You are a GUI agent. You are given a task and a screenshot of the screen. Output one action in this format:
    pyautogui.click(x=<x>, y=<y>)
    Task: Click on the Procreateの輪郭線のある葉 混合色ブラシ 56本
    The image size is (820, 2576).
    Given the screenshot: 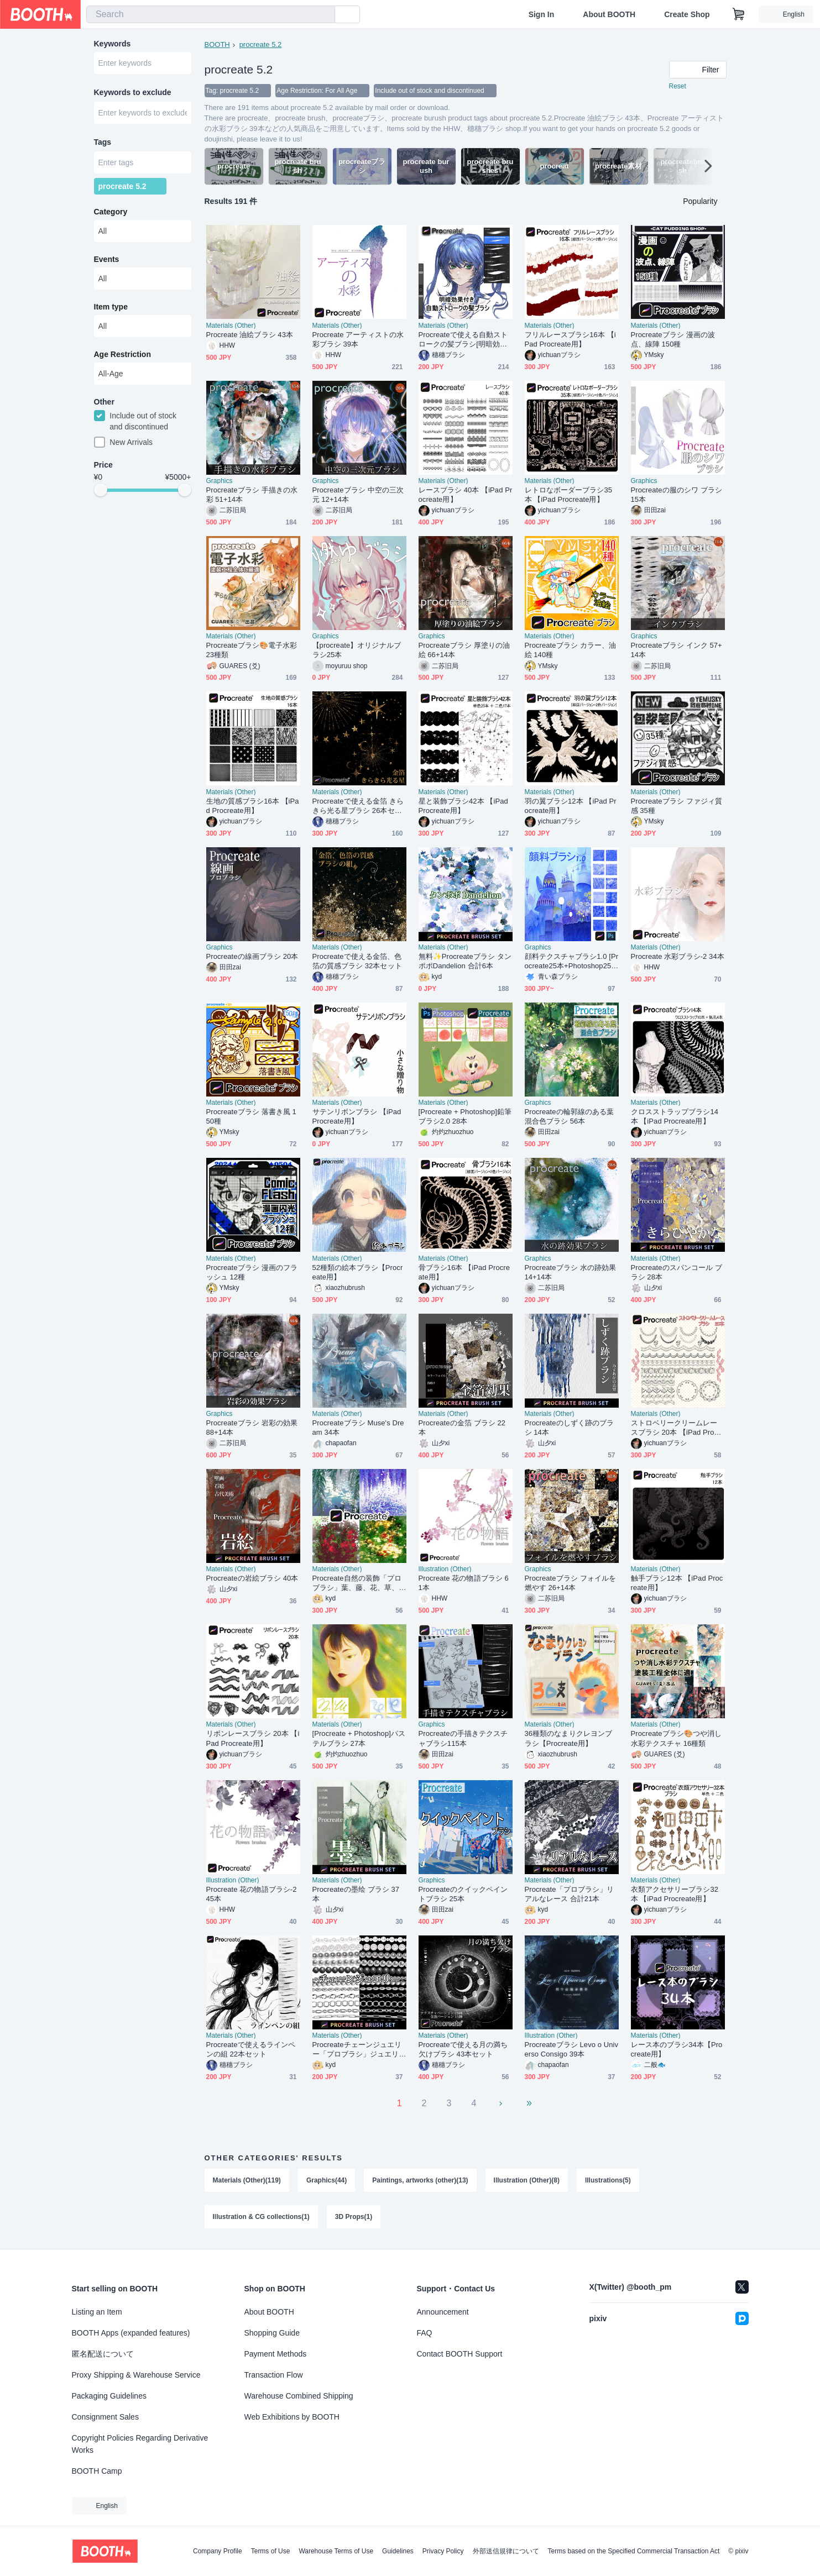 What is the action you would take?
    pyautogui.click(x=569, y=1116)
    